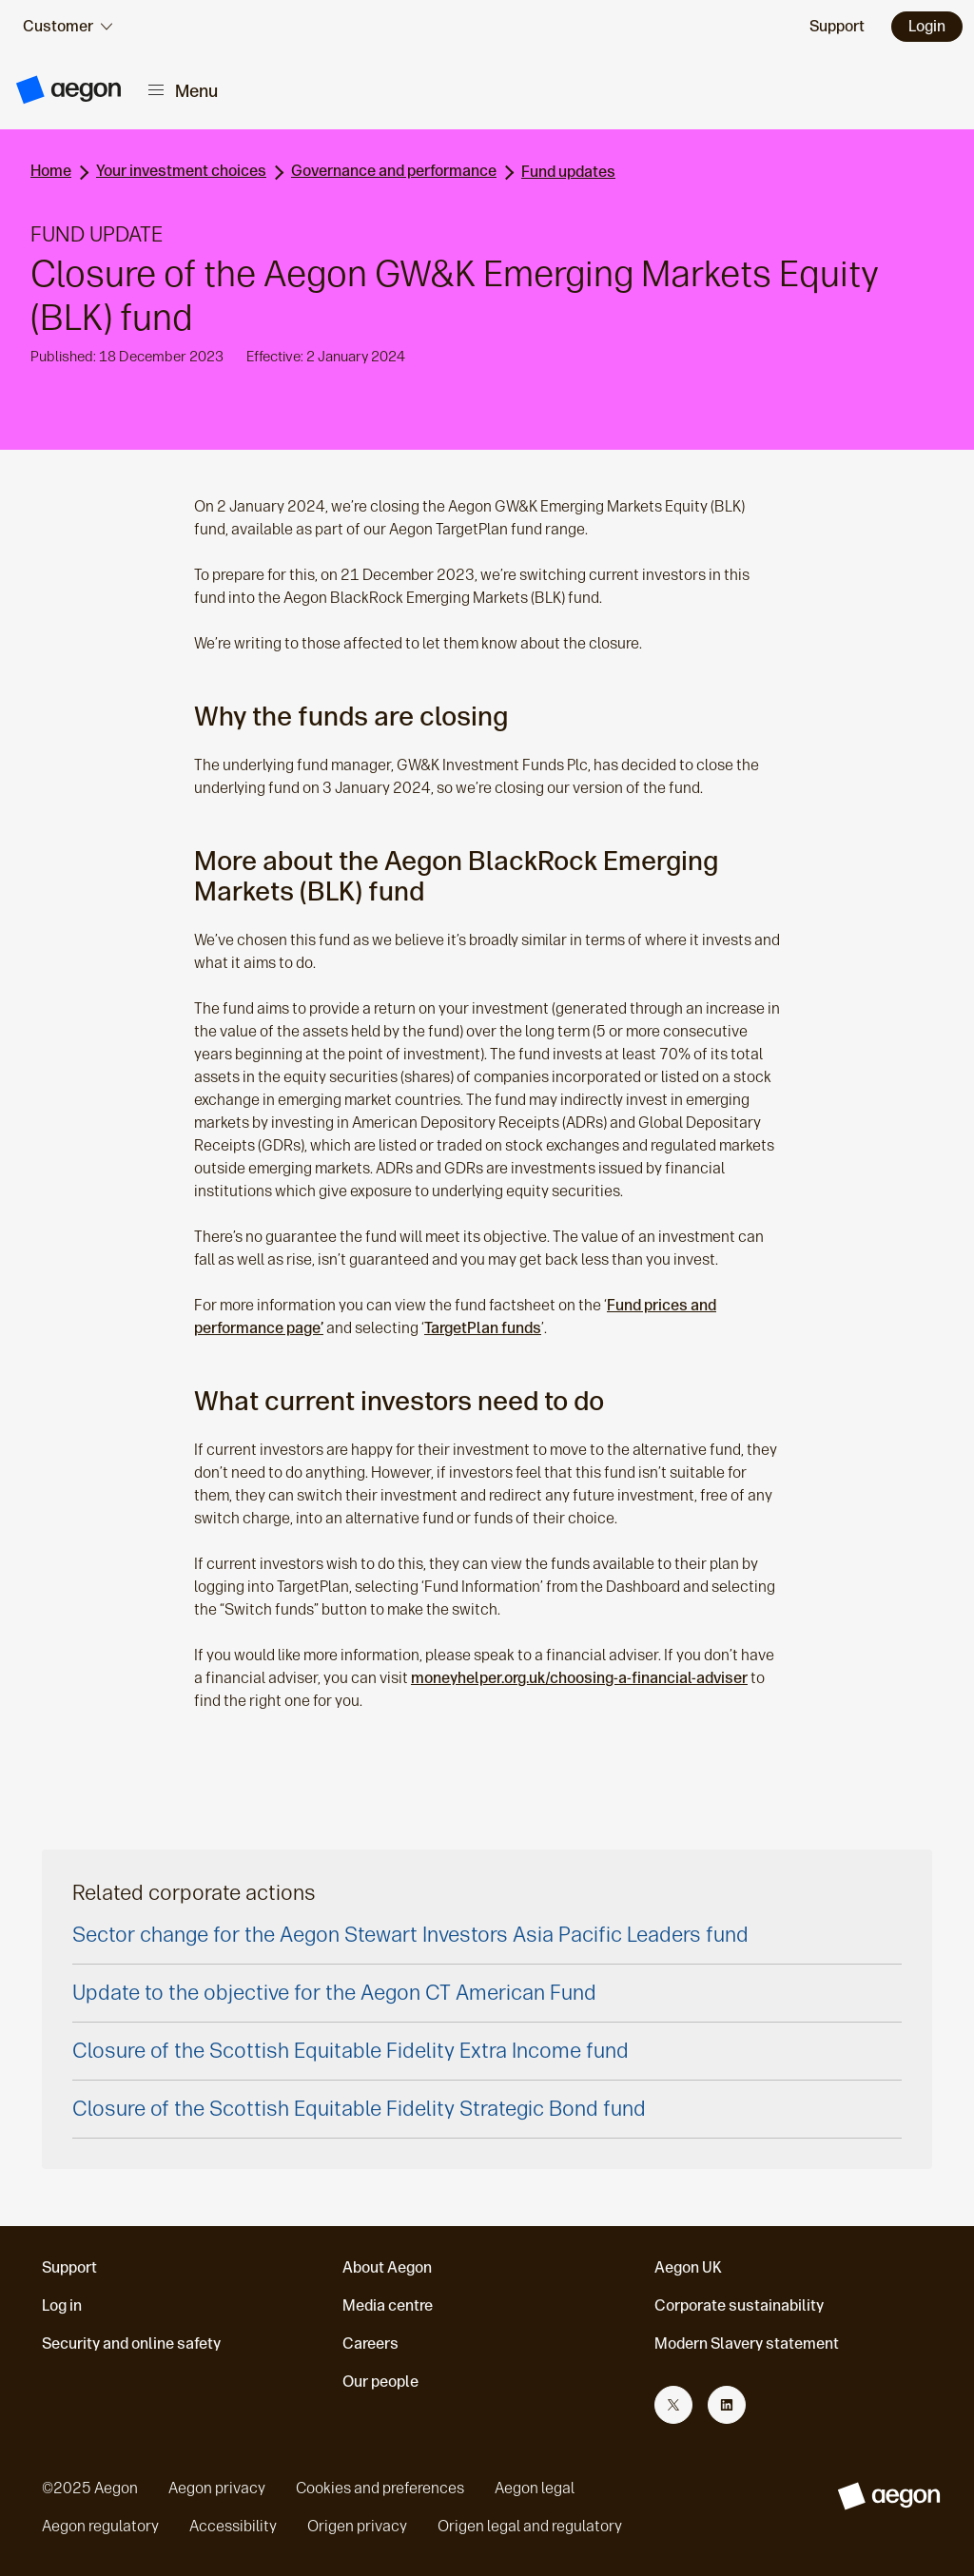 The height and width of the screenshot is (2576, 974). What do you see at coordinates (387, 2305) in the screenshot?
I see `Media centre` at bounding box center [387, 2305].